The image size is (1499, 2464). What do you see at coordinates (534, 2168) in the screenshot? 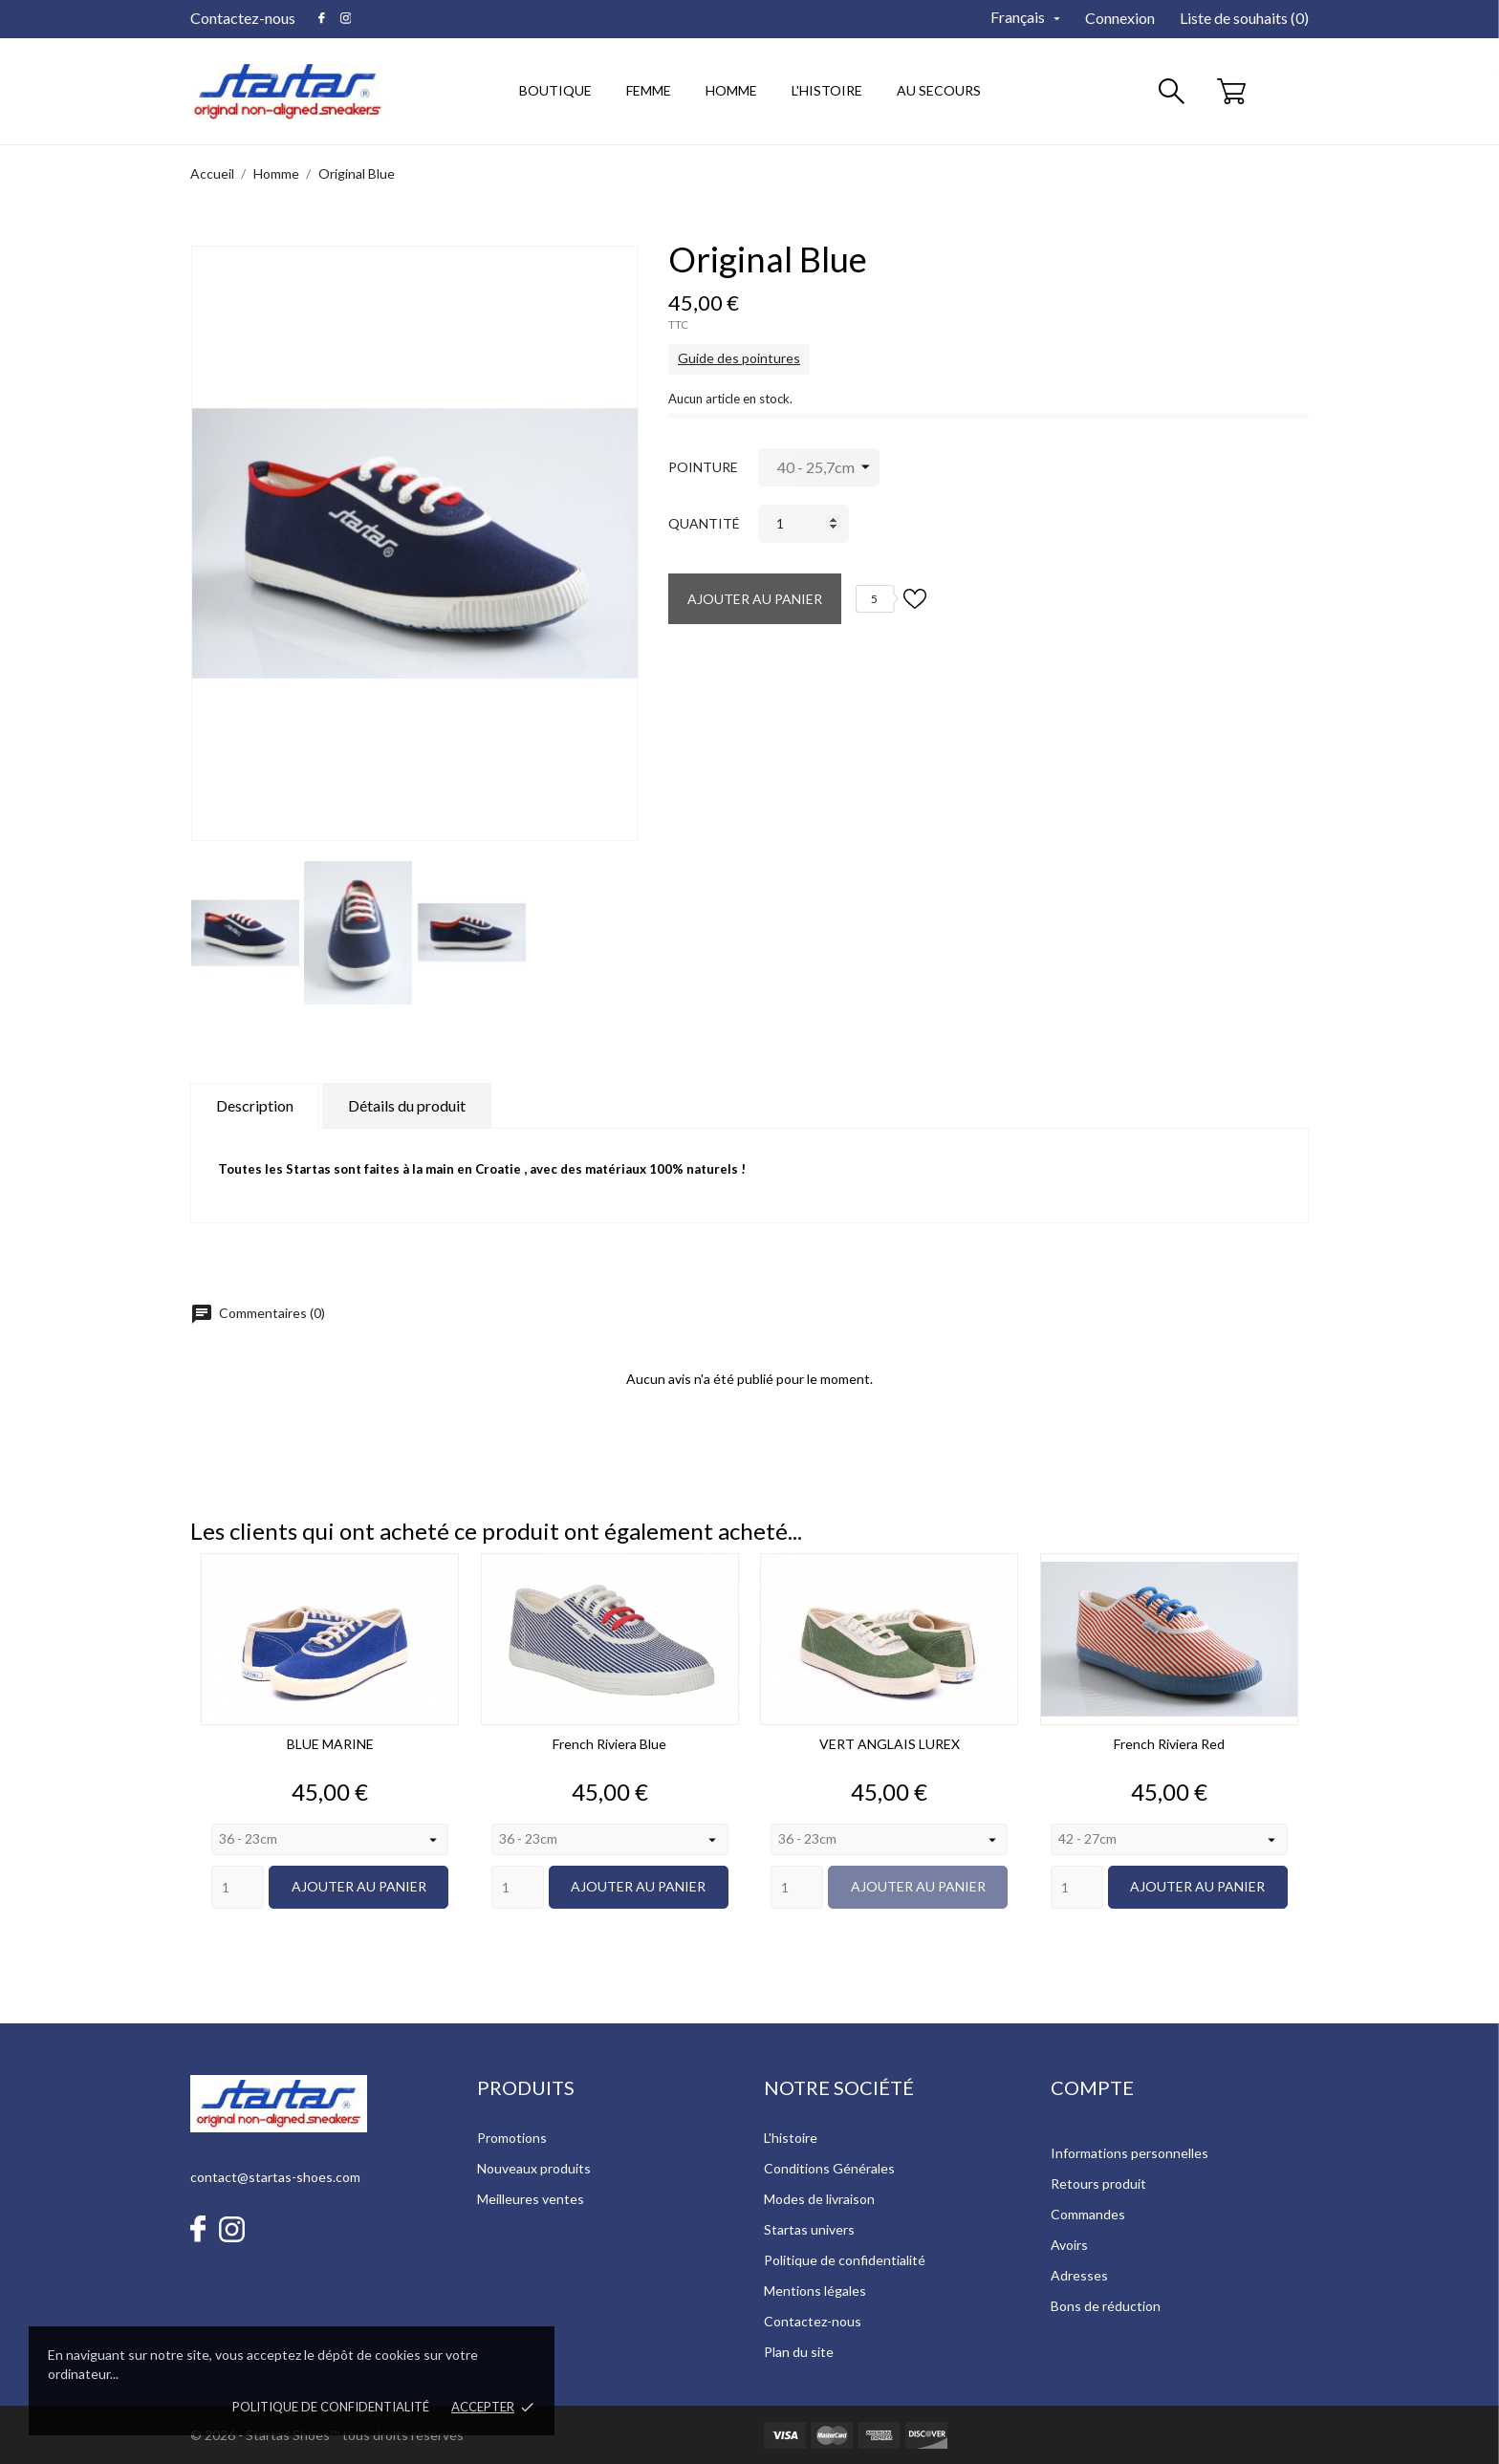
I see `Nouveaux produits` at bounding box center [534, 2168].